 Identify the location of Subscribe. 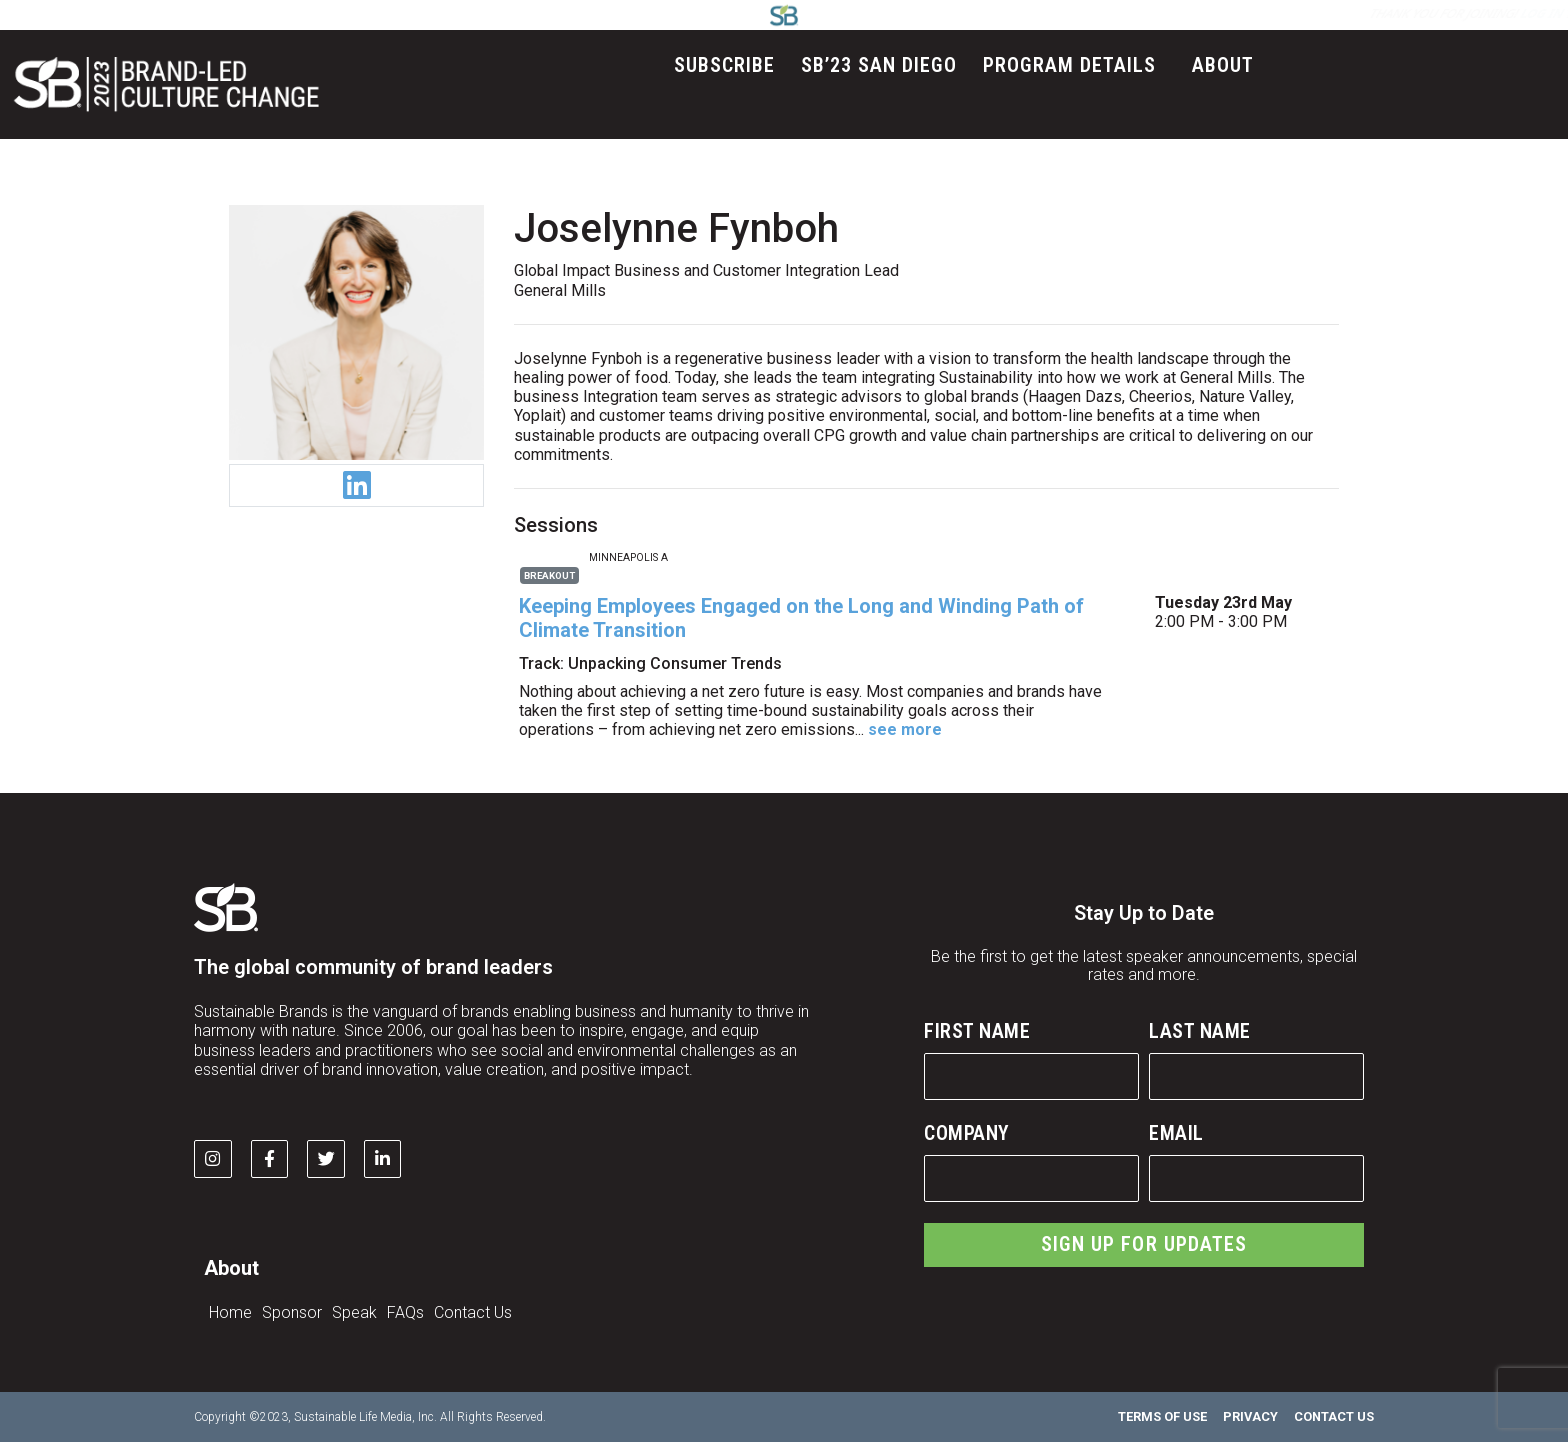
(724, 65).